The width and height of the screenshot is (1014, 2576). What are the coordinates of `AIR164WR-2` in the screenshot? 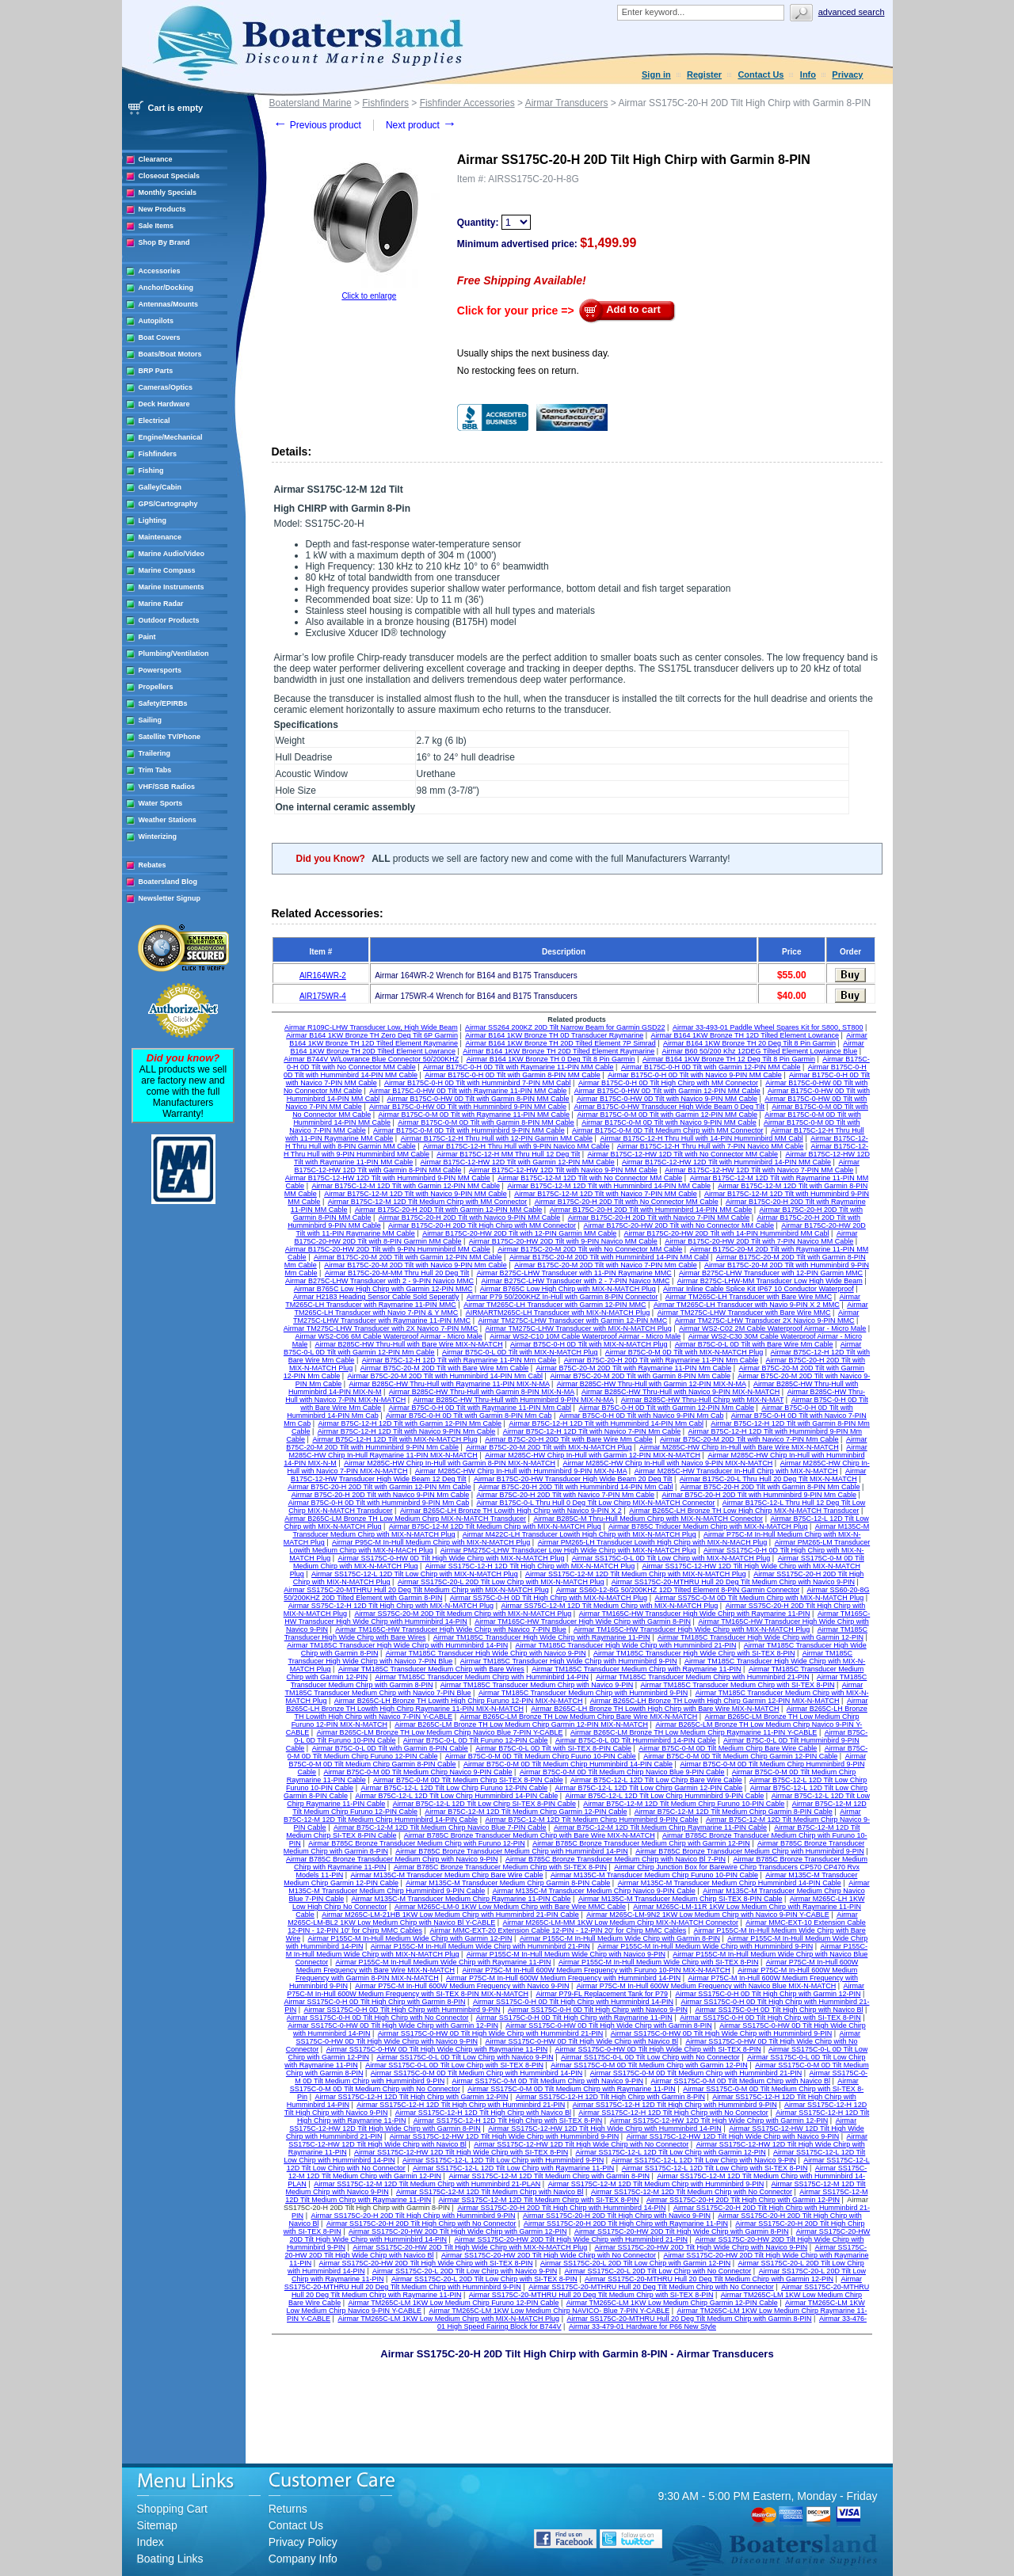 It's located at (322, 975).